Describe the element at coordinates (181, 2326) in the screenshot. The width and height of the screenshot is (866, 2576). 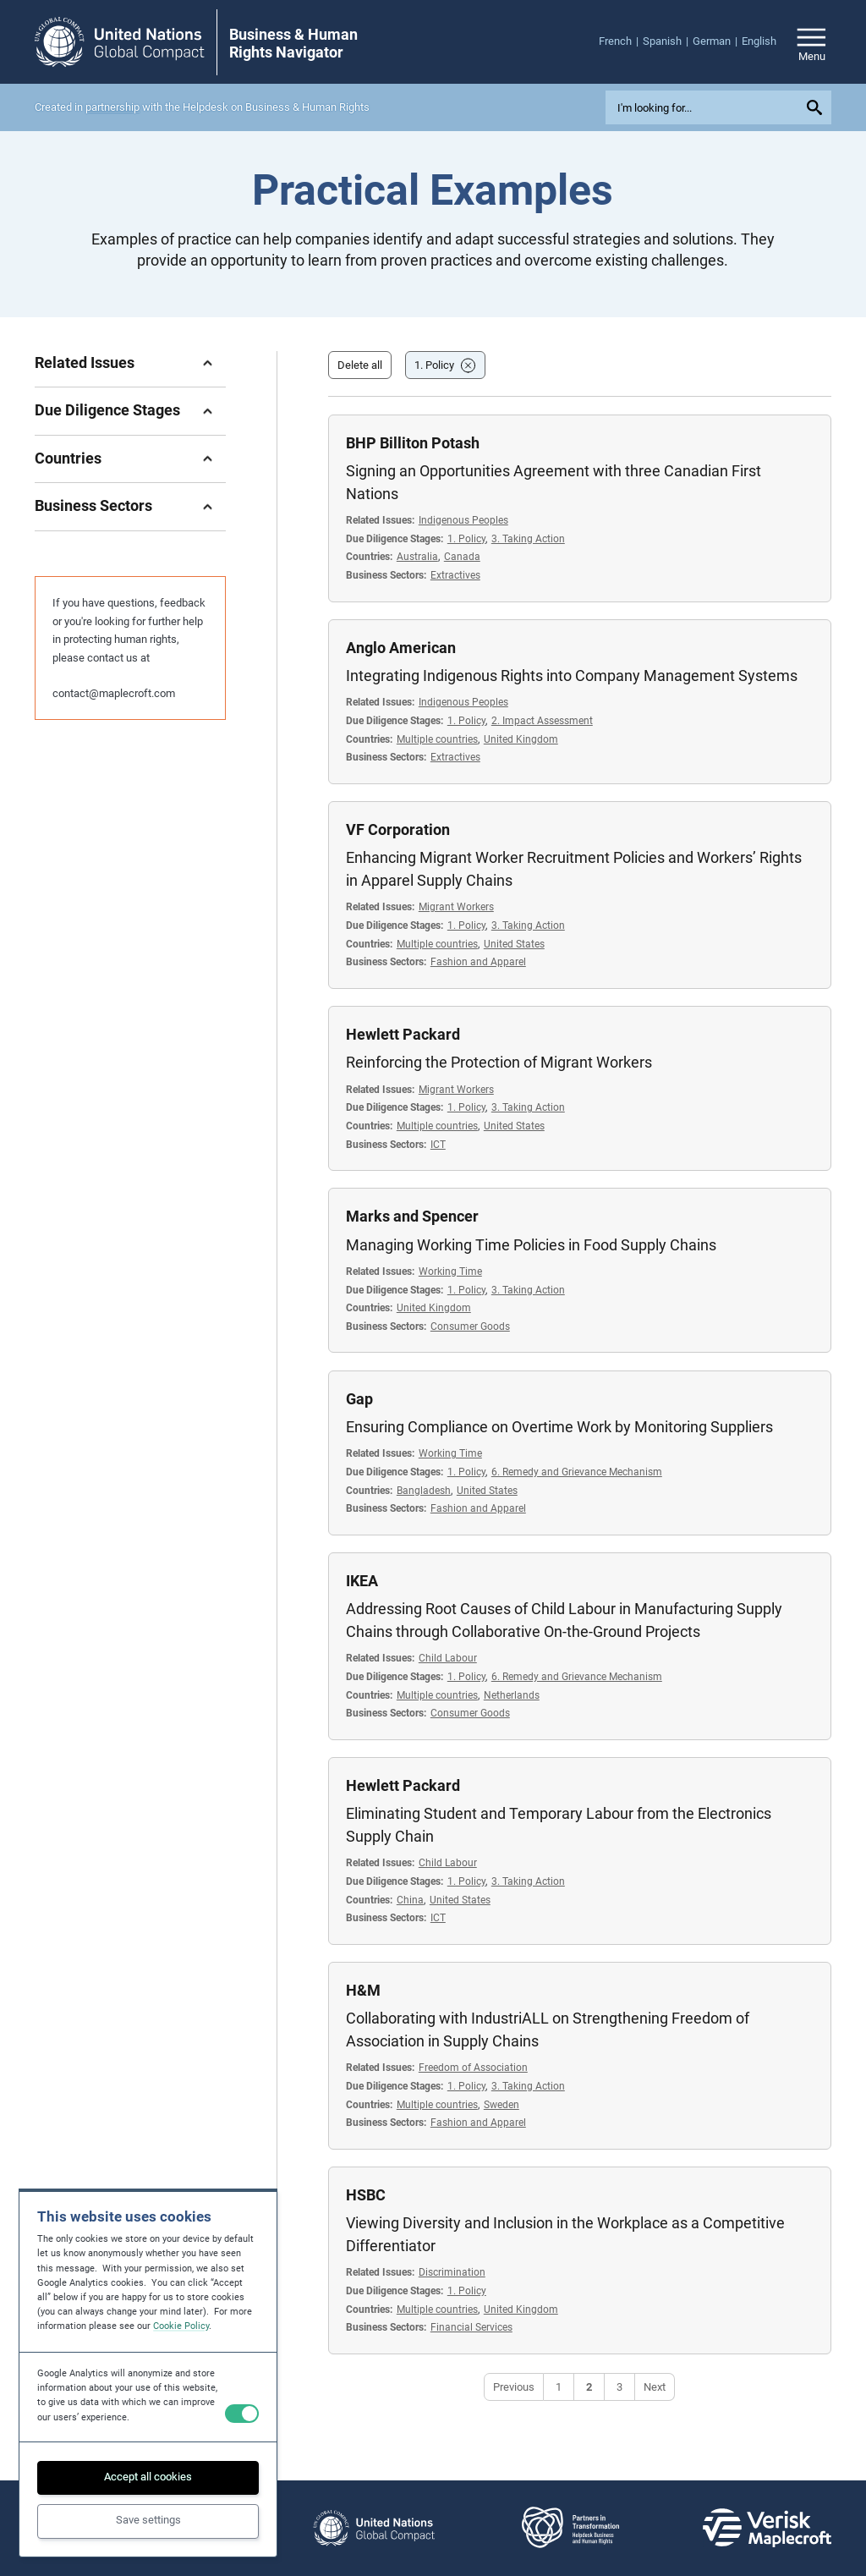
I see `Cookie Policy` at that location.